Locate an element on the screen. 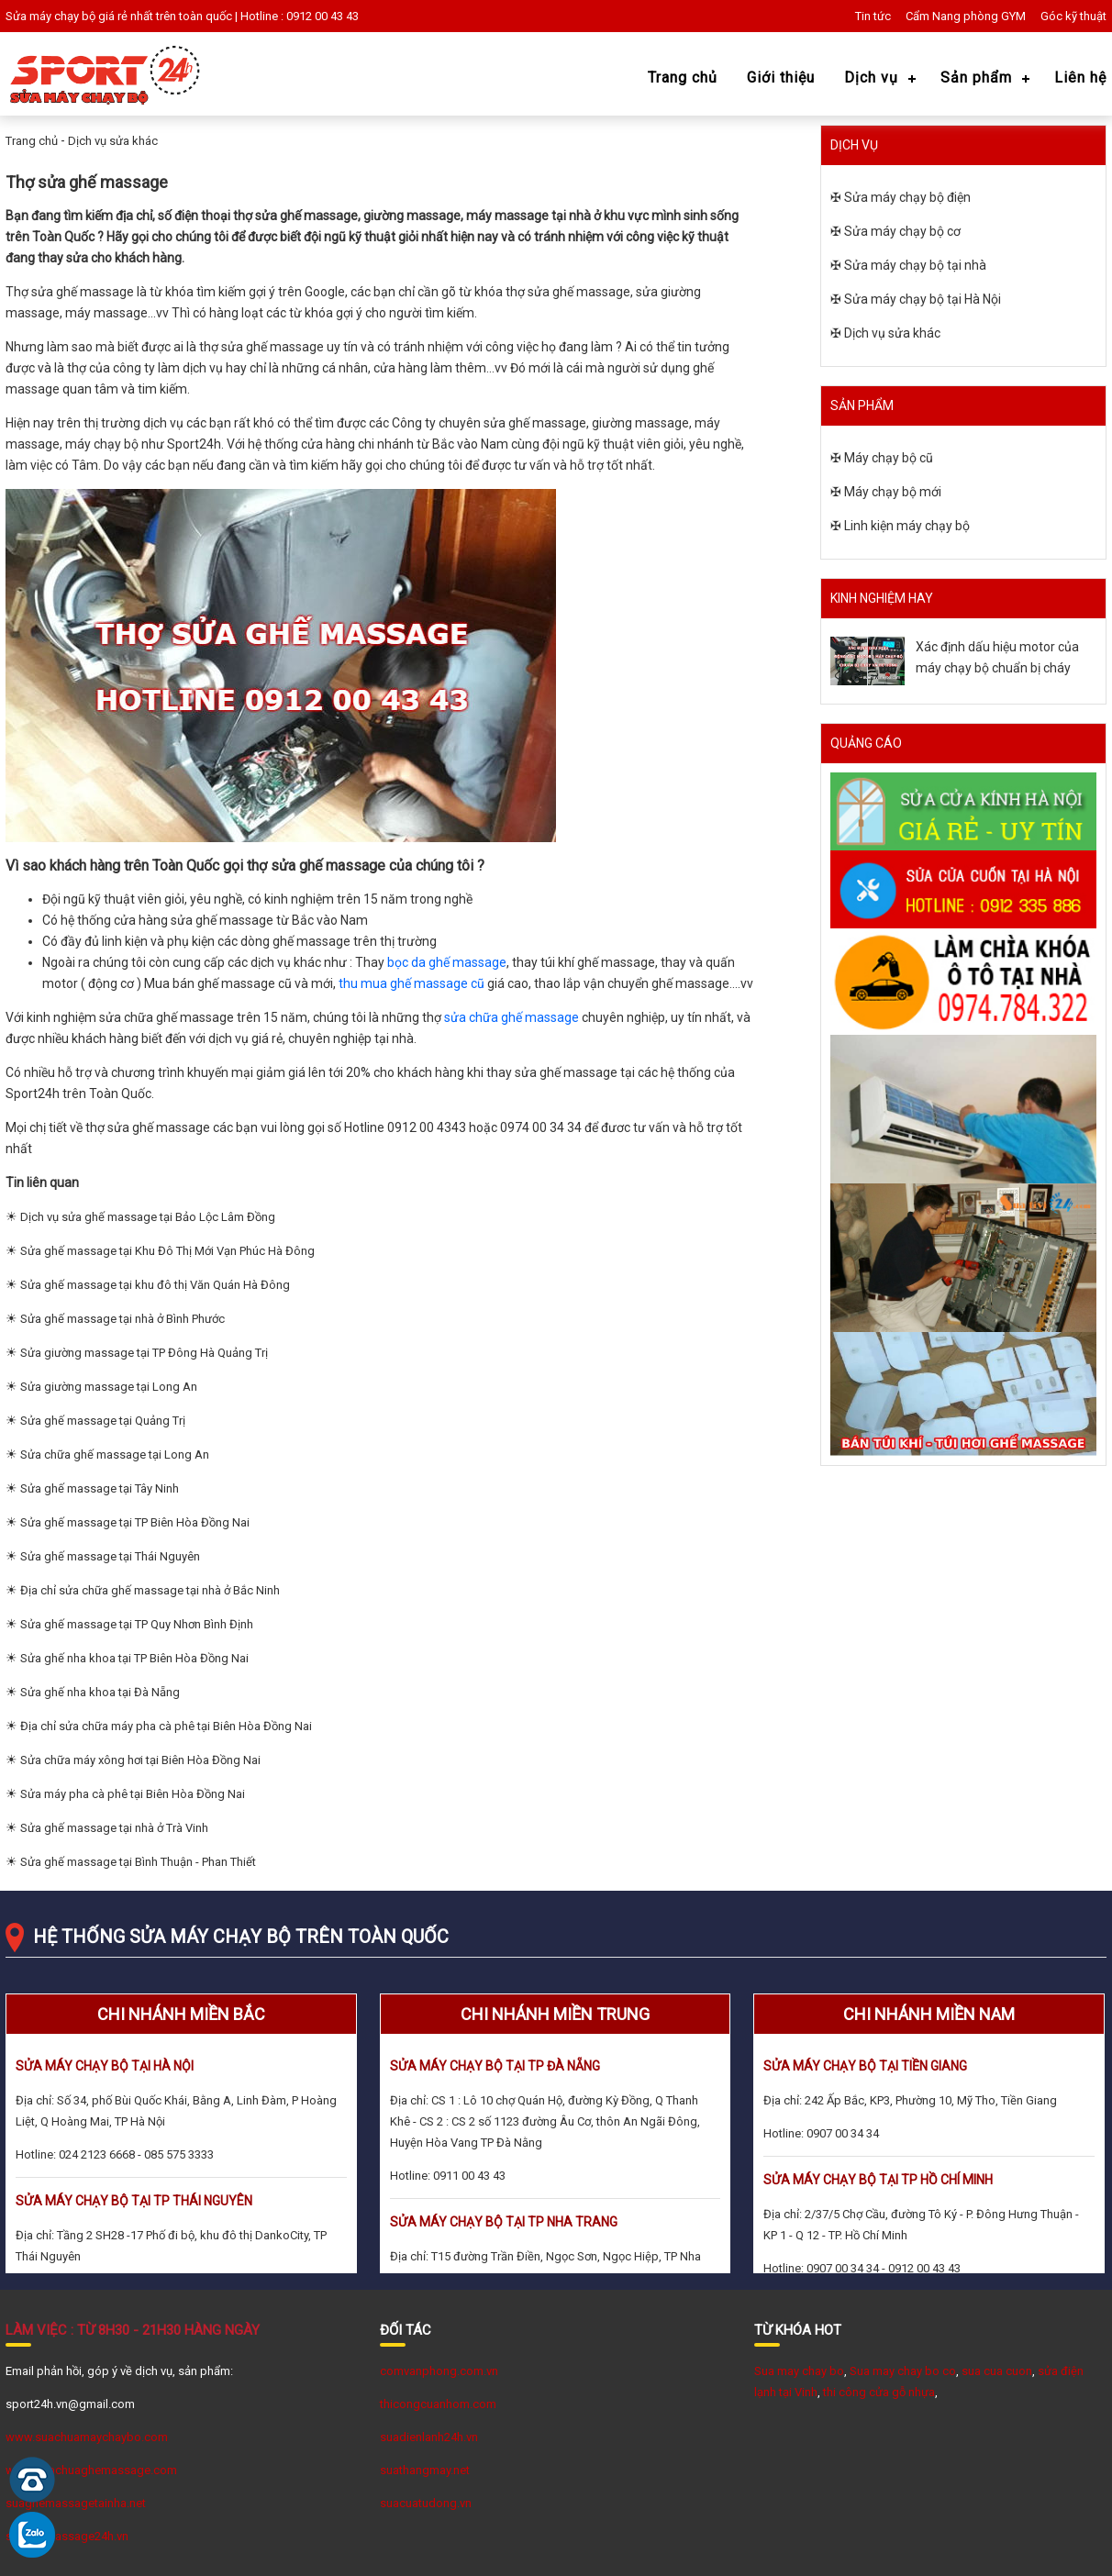  comvanphong.com.vn is located at coordinates (439, 2371).